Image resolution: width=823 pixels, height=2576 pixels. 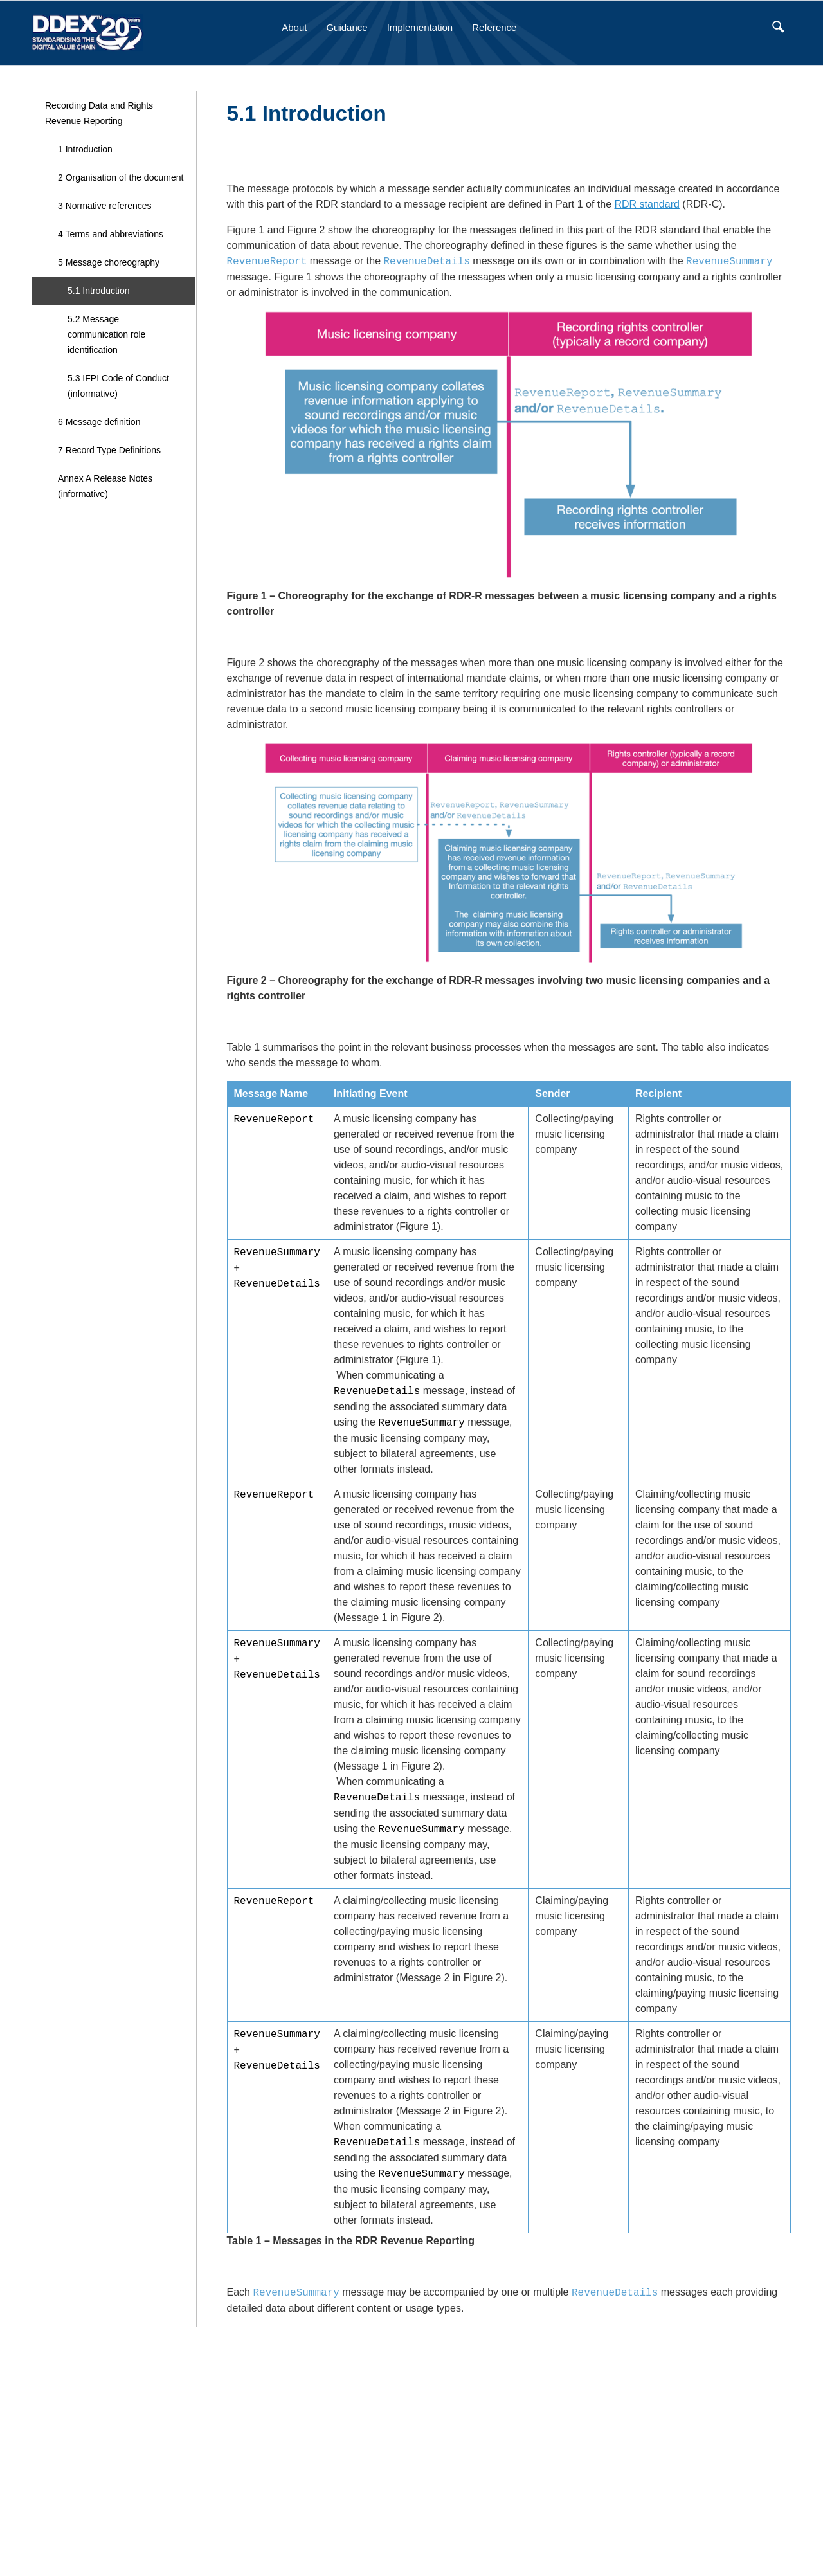 I want to click on 4 Terms and abbreviations, so click(x=110, y=234).